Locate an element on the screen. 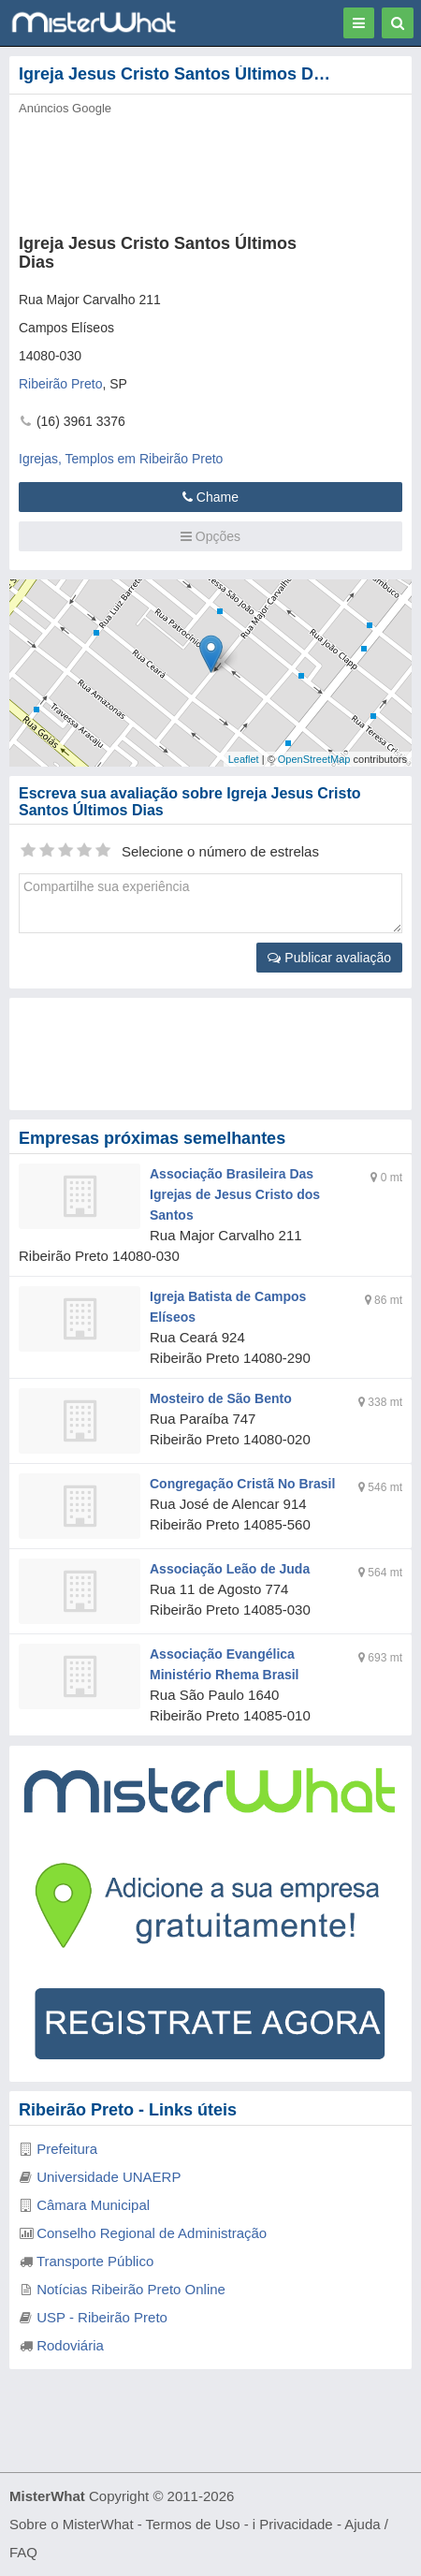  [Advertisement] is located at coordinates (210, 1054).